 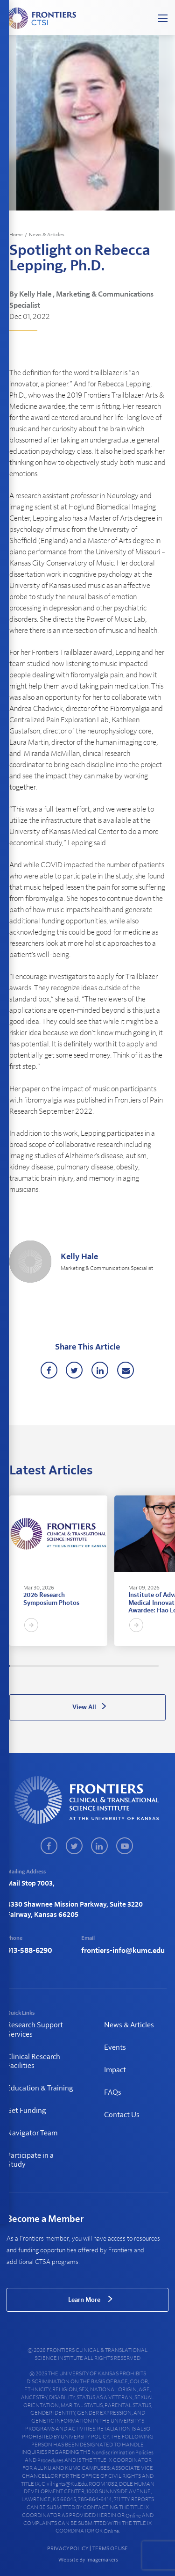 What do you see at coordinates (10, 1666) in the screenshot?
I see `2 [tab]` at bounding box center [10, 1666].